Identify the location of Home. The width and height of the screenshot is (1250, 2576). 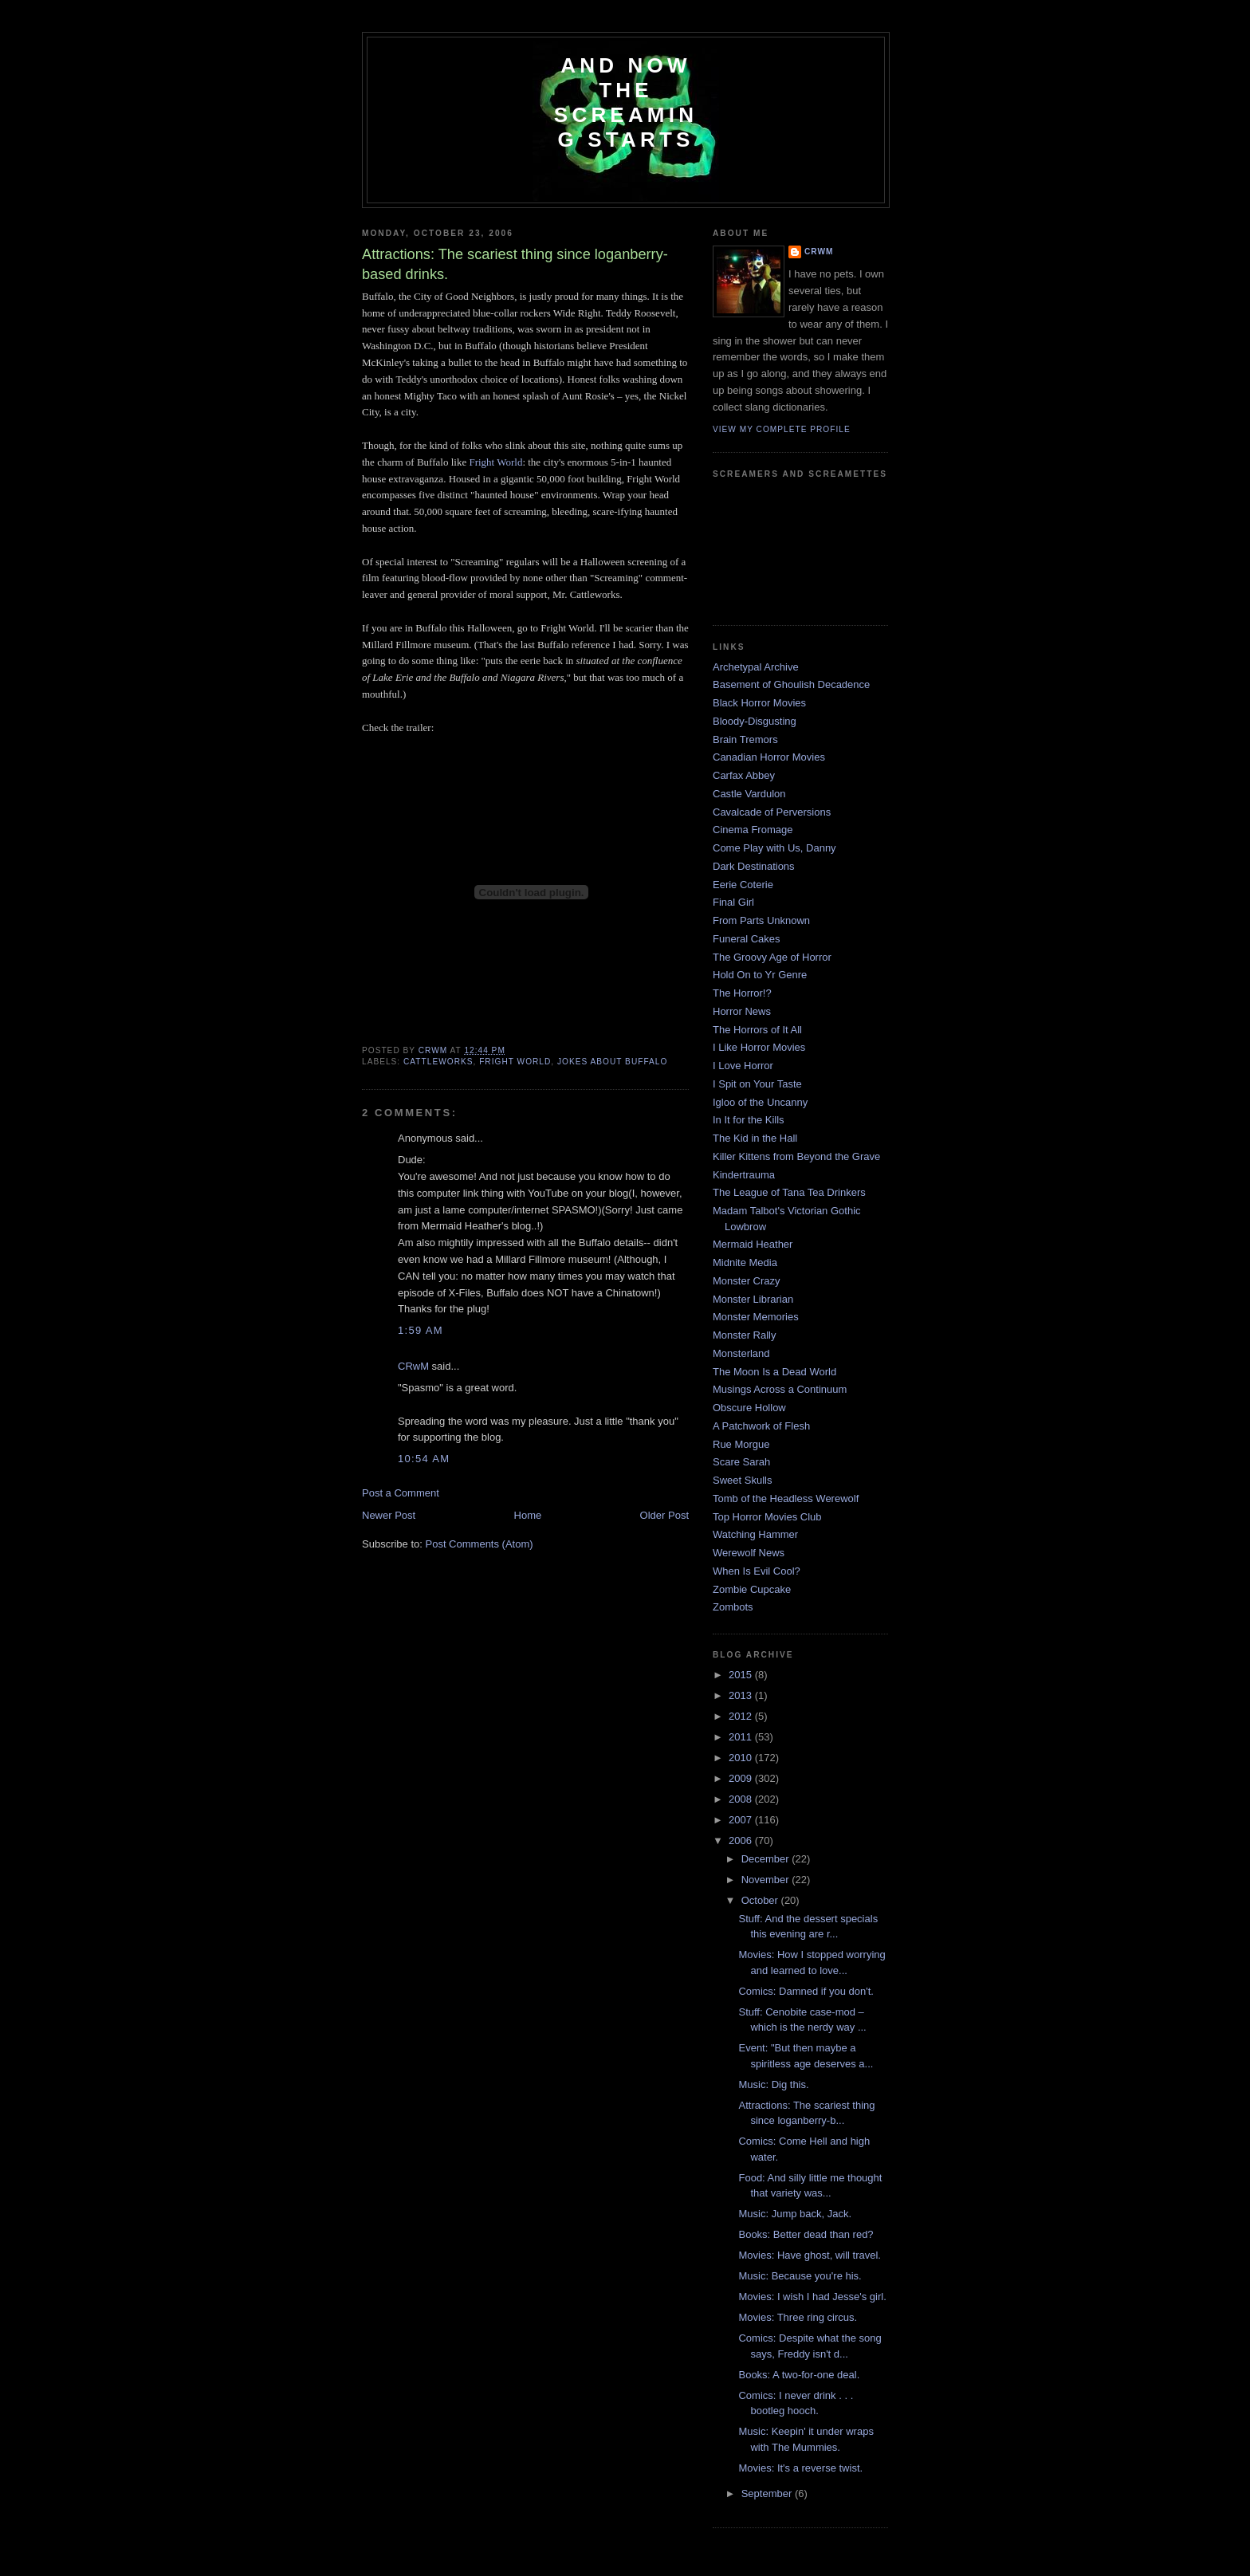
(528, 1515).